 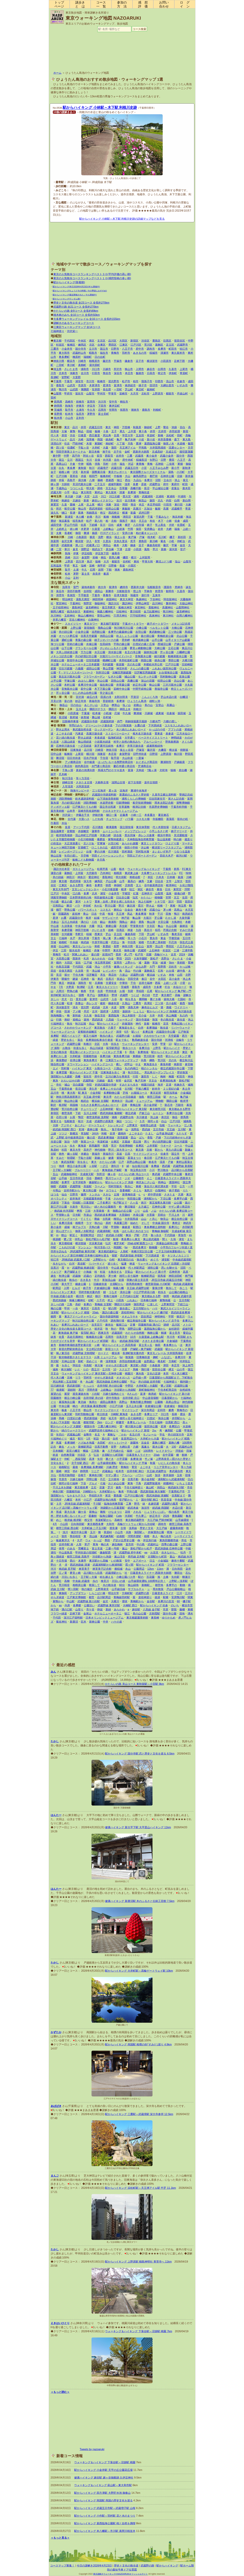 What do you see at coordinates (153, 737) in the screenshot?
I see `ベースサイドストリート` at bounding box center [153, 737].